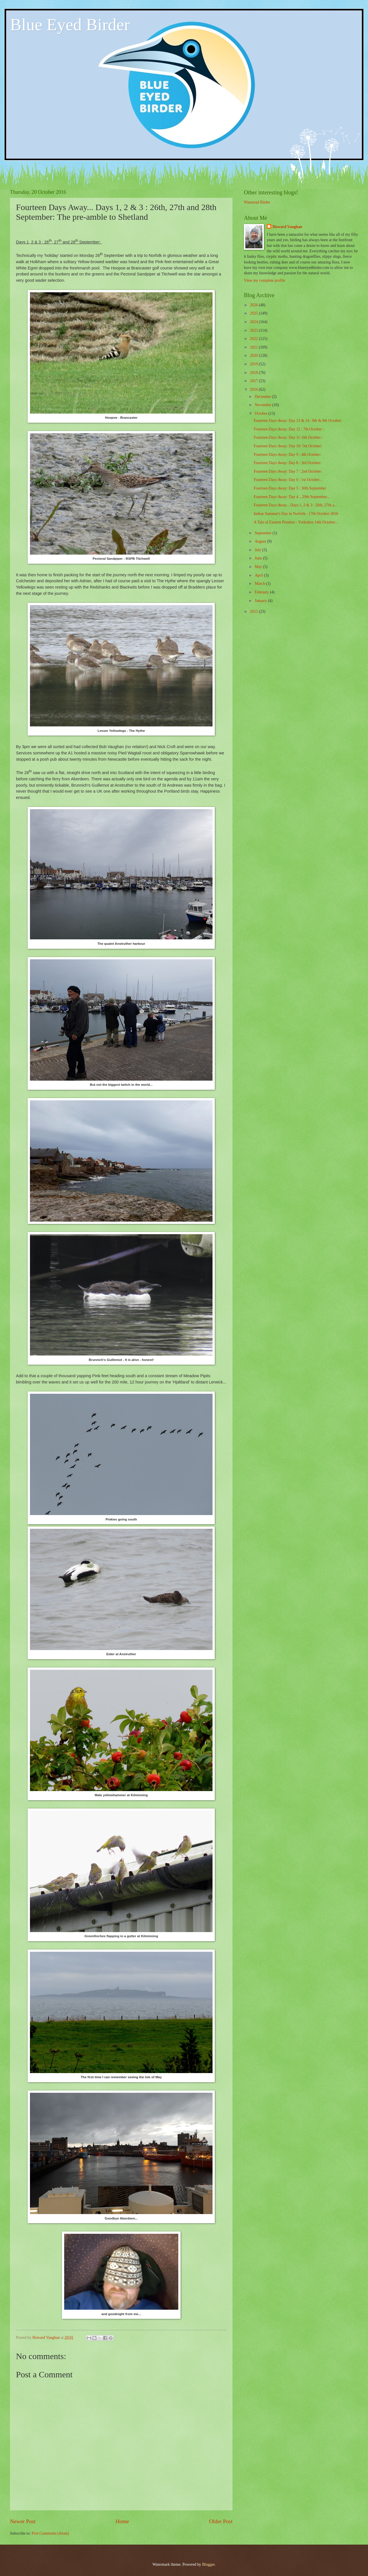  I want to click on Newer Post, so click(23, 2521).